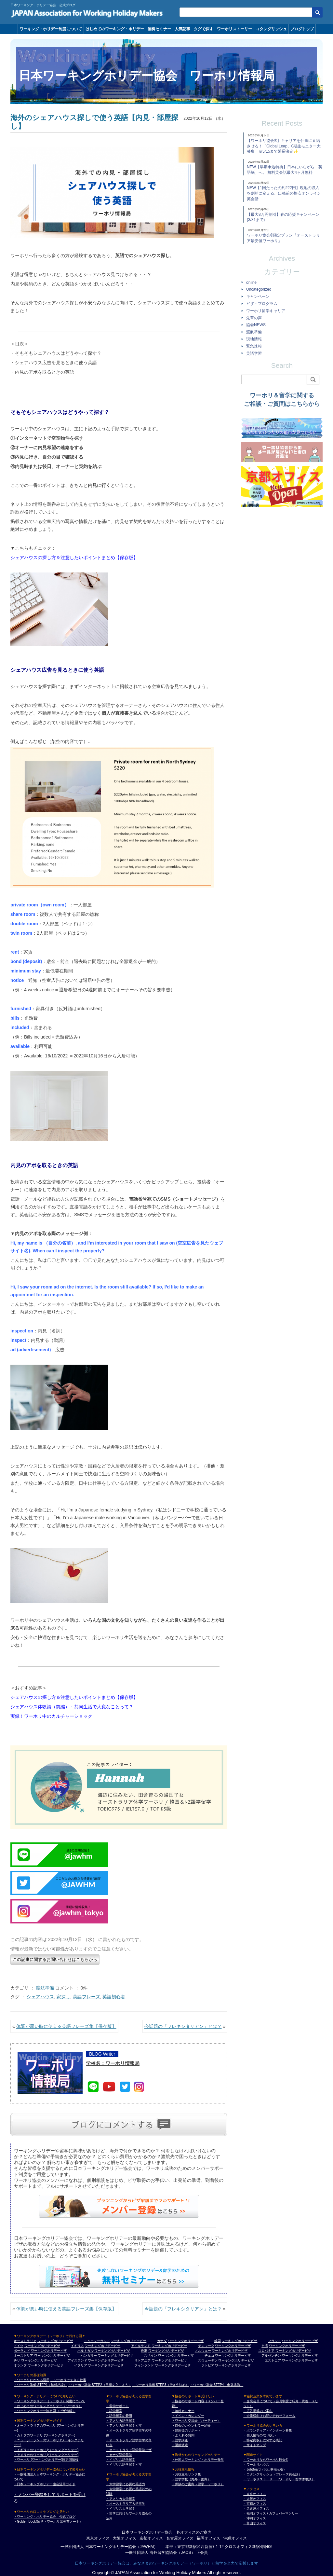  What do you see at coordinates (55, 1959) in the screenshot?
I see `この記事に関するお問い合わせはこちらから` at bounding box center [55, 1959].